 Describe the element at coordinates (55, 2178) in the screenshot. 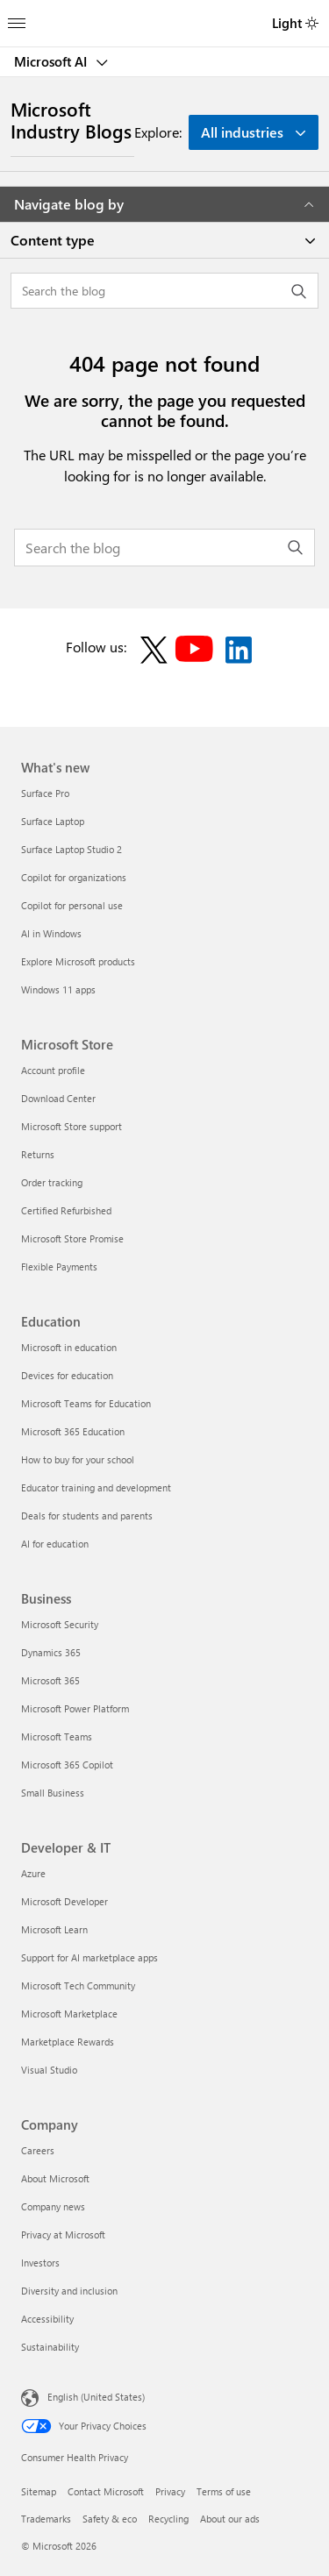

I see `About Microsoft [About Microsoft Company]` at that location.